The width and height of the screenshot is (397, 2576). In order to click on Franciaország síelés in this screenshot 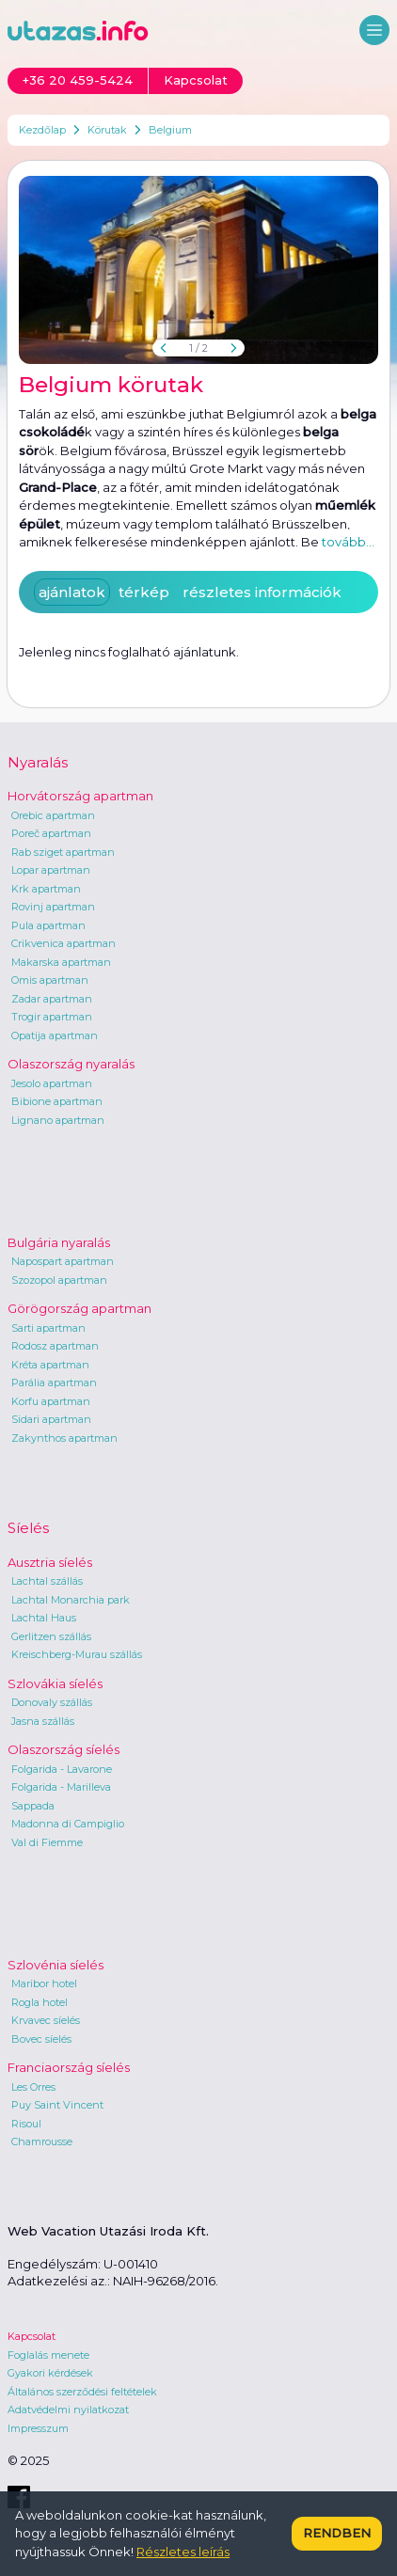, I will do `click(69, 2067)`.